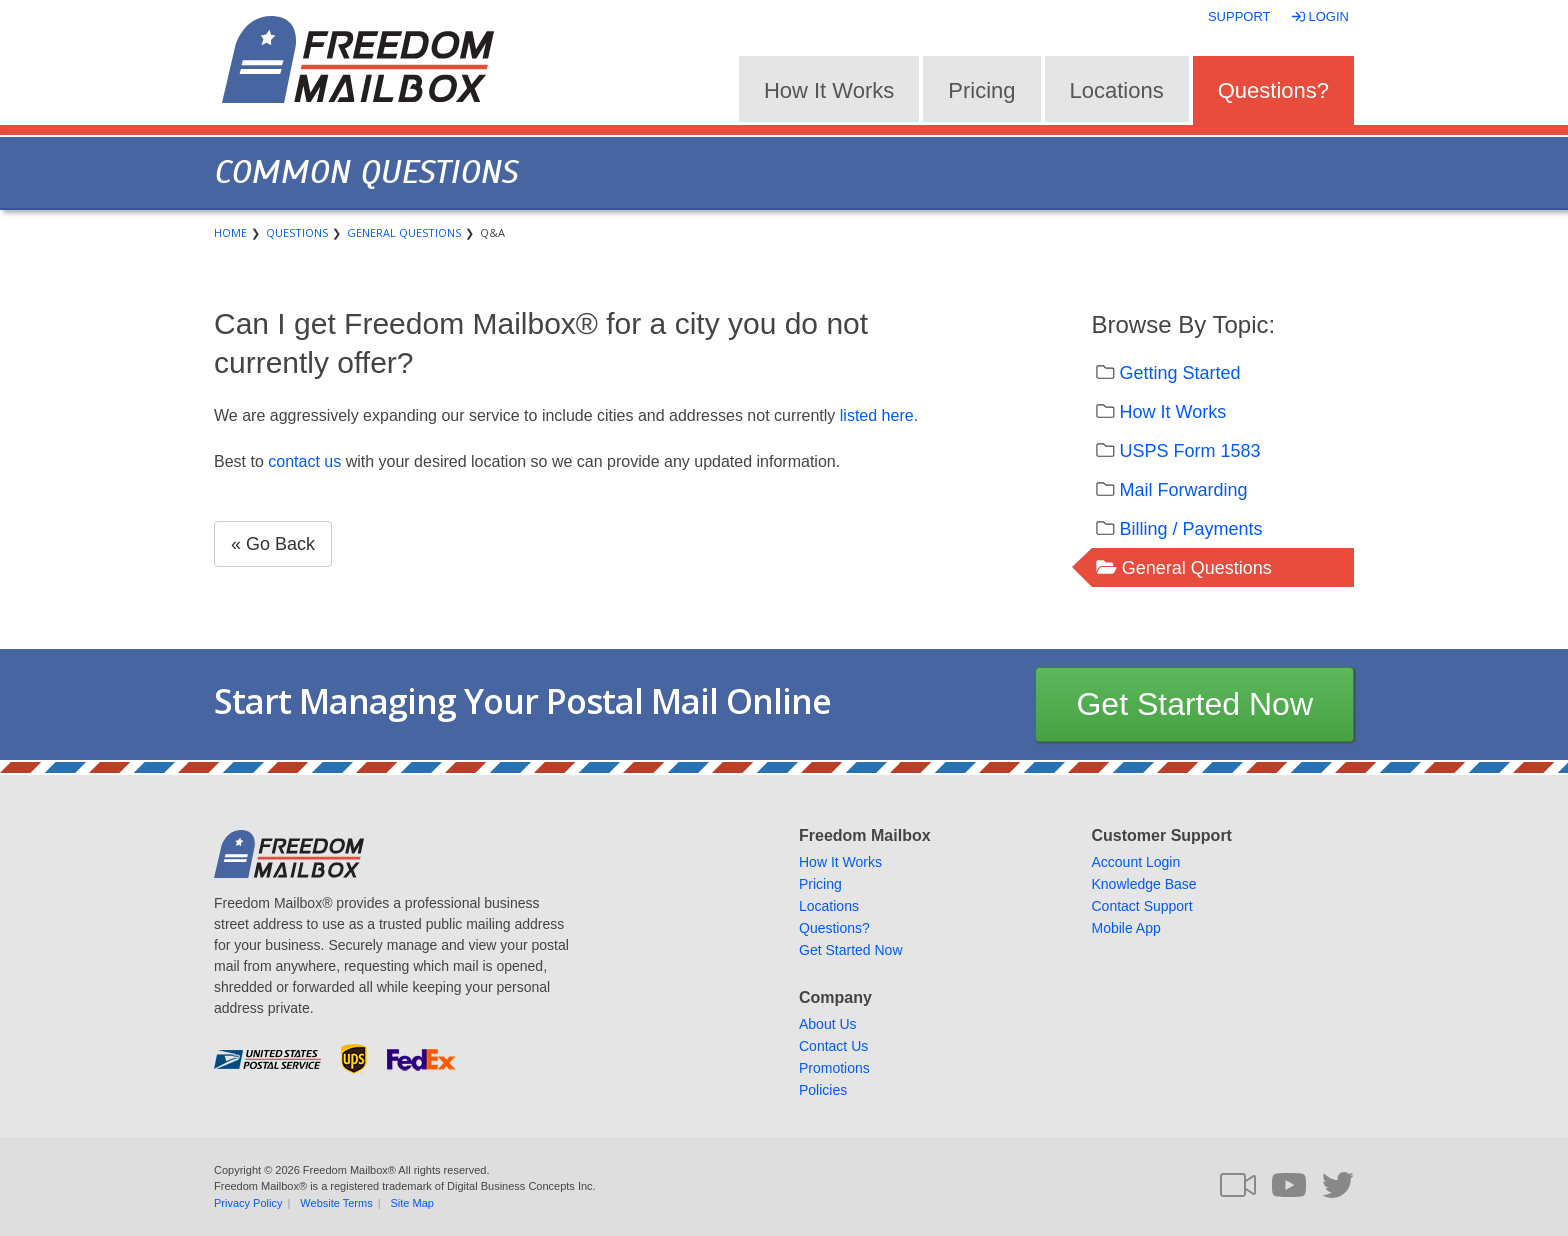  Describe the element at coordinates (1180, 373) in the screenshot. I see `Getting Started` at that location.